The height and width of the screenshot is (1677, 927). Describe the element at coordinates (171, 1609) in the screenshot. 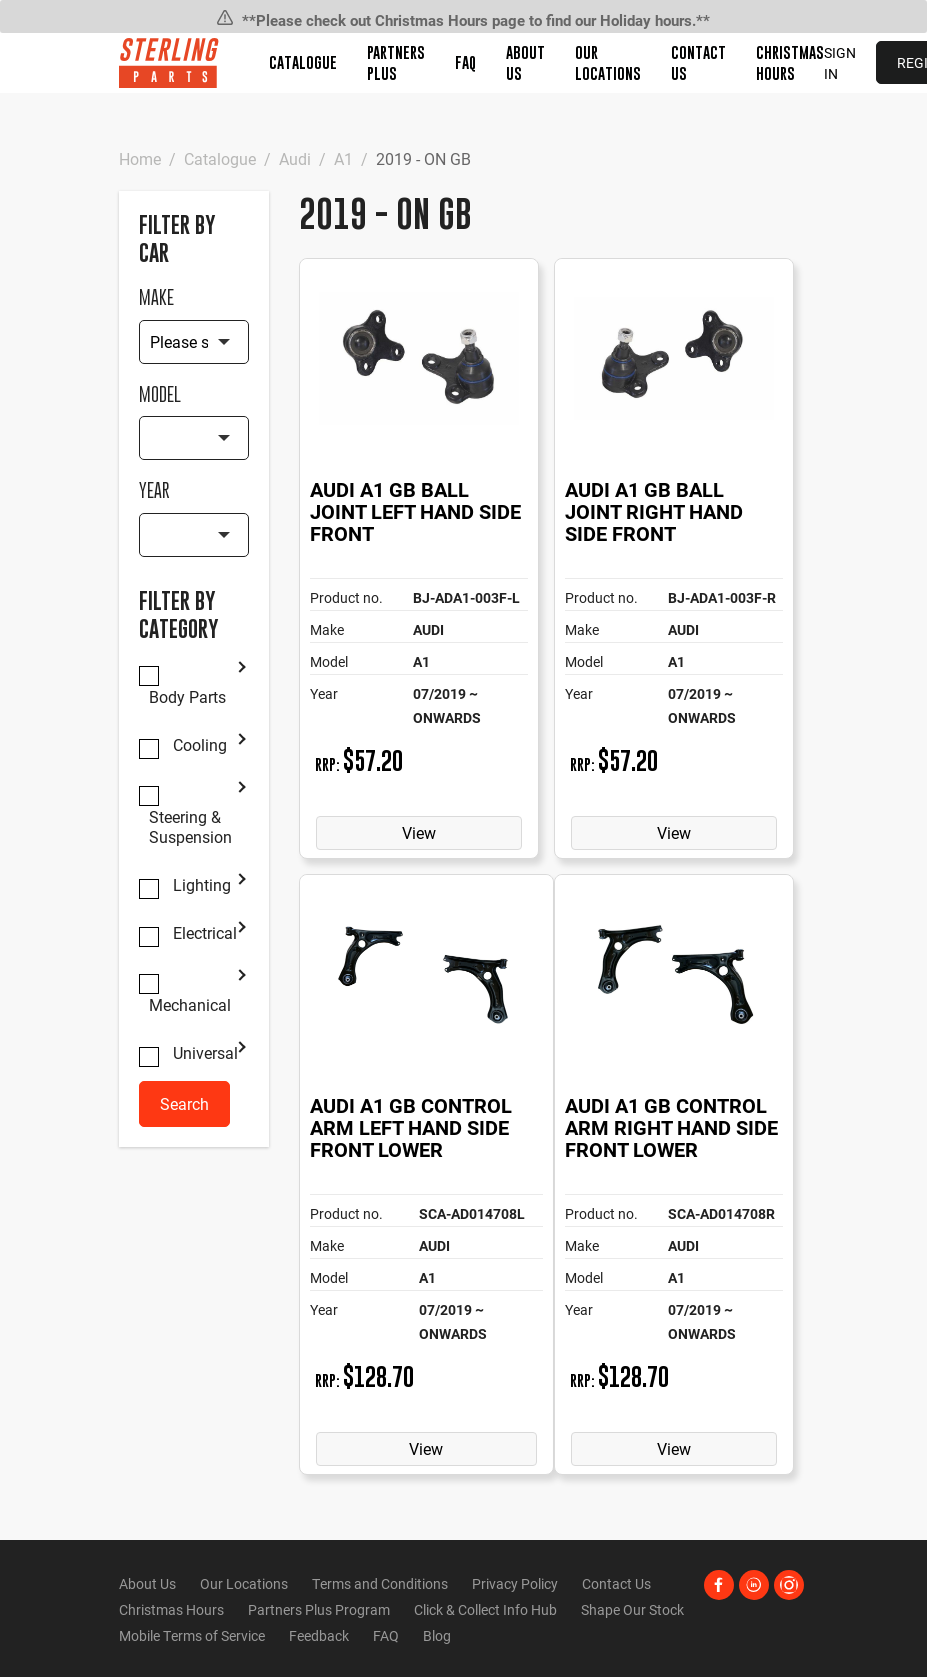

I see `Christmas Hours` at that location.